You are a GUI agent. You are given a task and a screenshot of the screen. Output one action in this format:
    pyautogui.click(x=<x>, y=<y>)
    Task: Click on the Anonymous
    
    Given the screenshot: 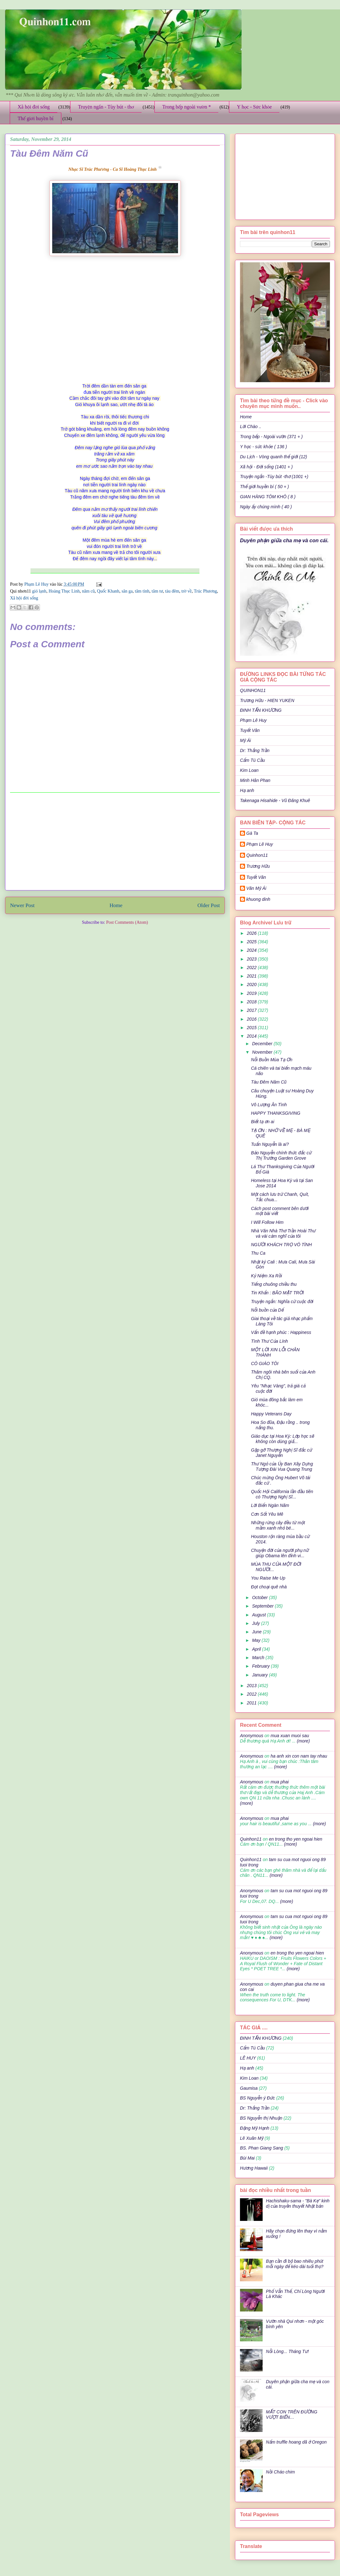 What is the action you would take?
    pyautogui.click(x=251, y=1735)
    